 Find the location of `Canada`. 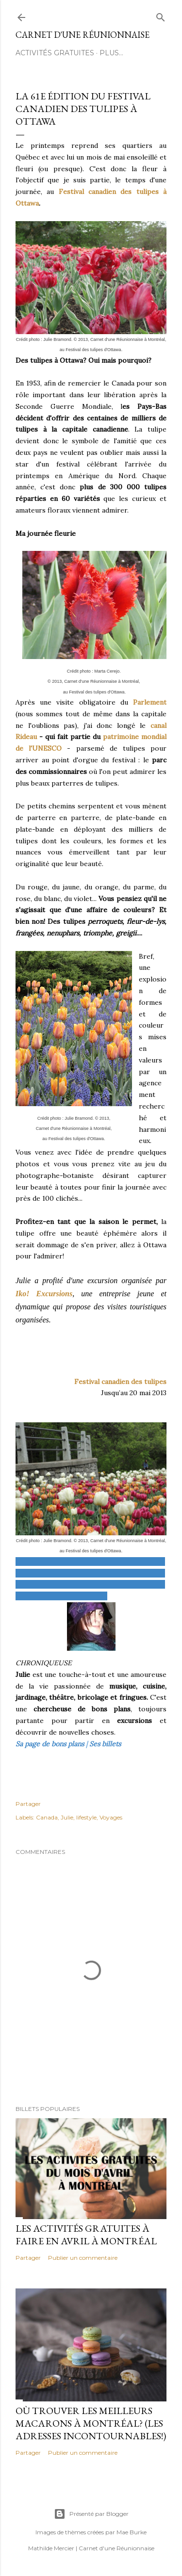

Canada is located at coordinates (47, 1817).